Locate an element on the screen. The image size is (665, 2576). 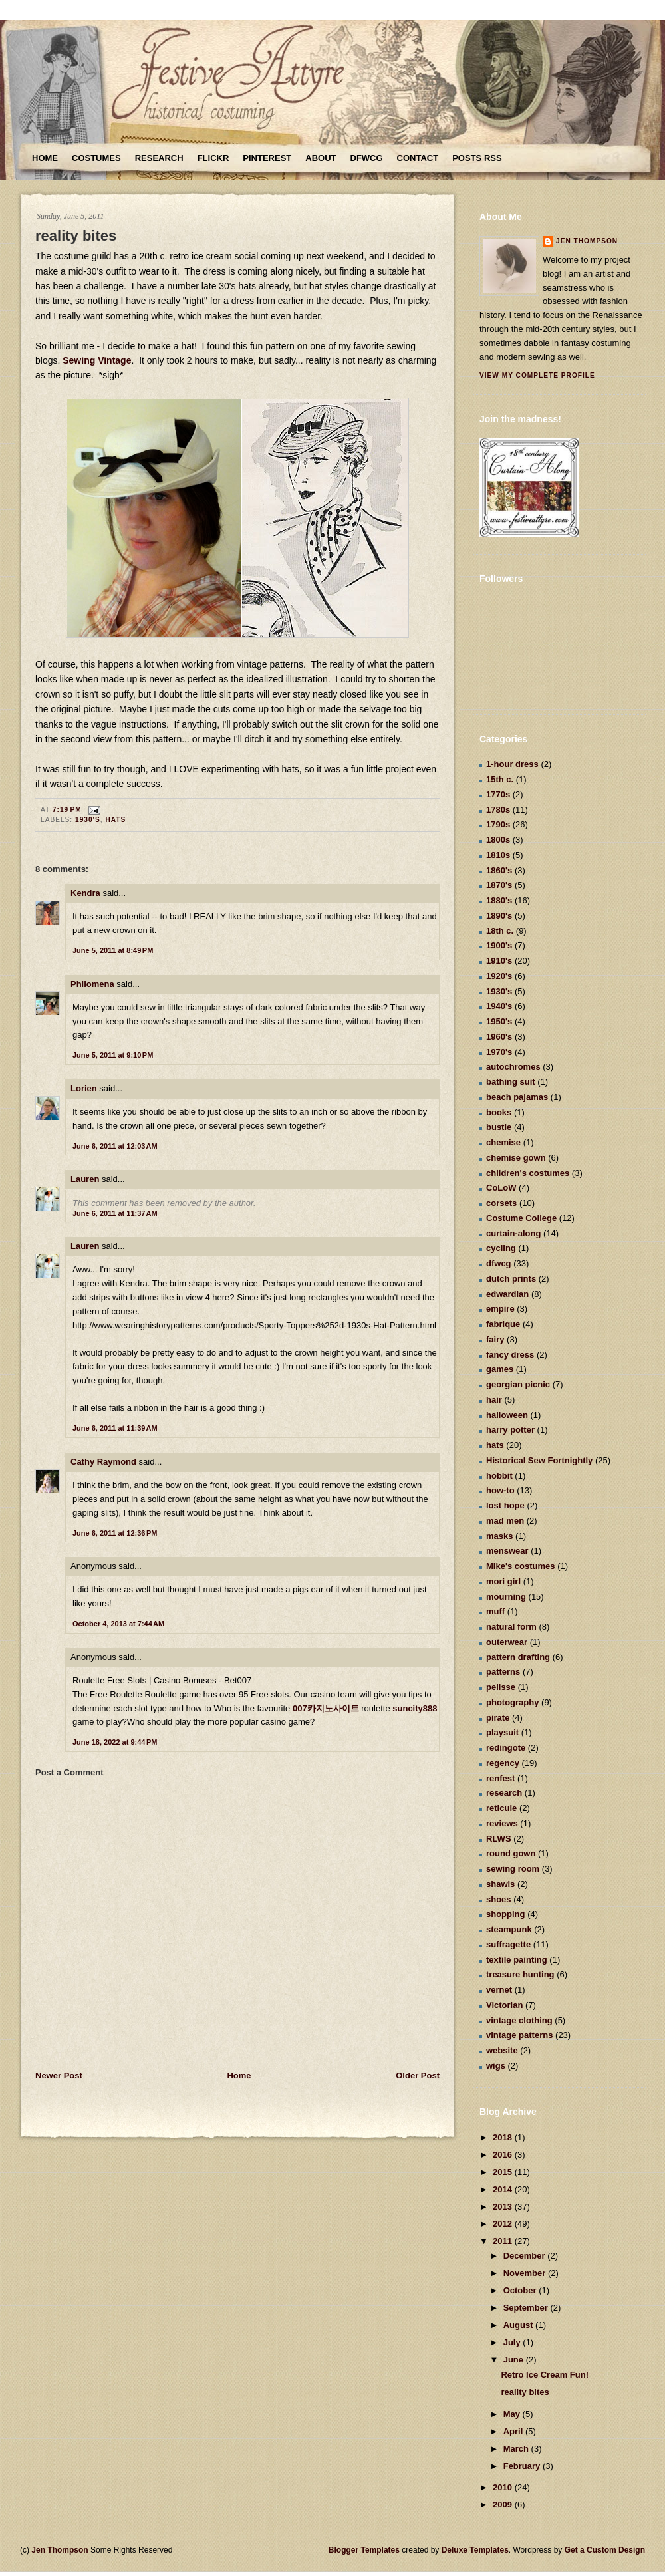
Lauren is located at coordinates (84, 1179).